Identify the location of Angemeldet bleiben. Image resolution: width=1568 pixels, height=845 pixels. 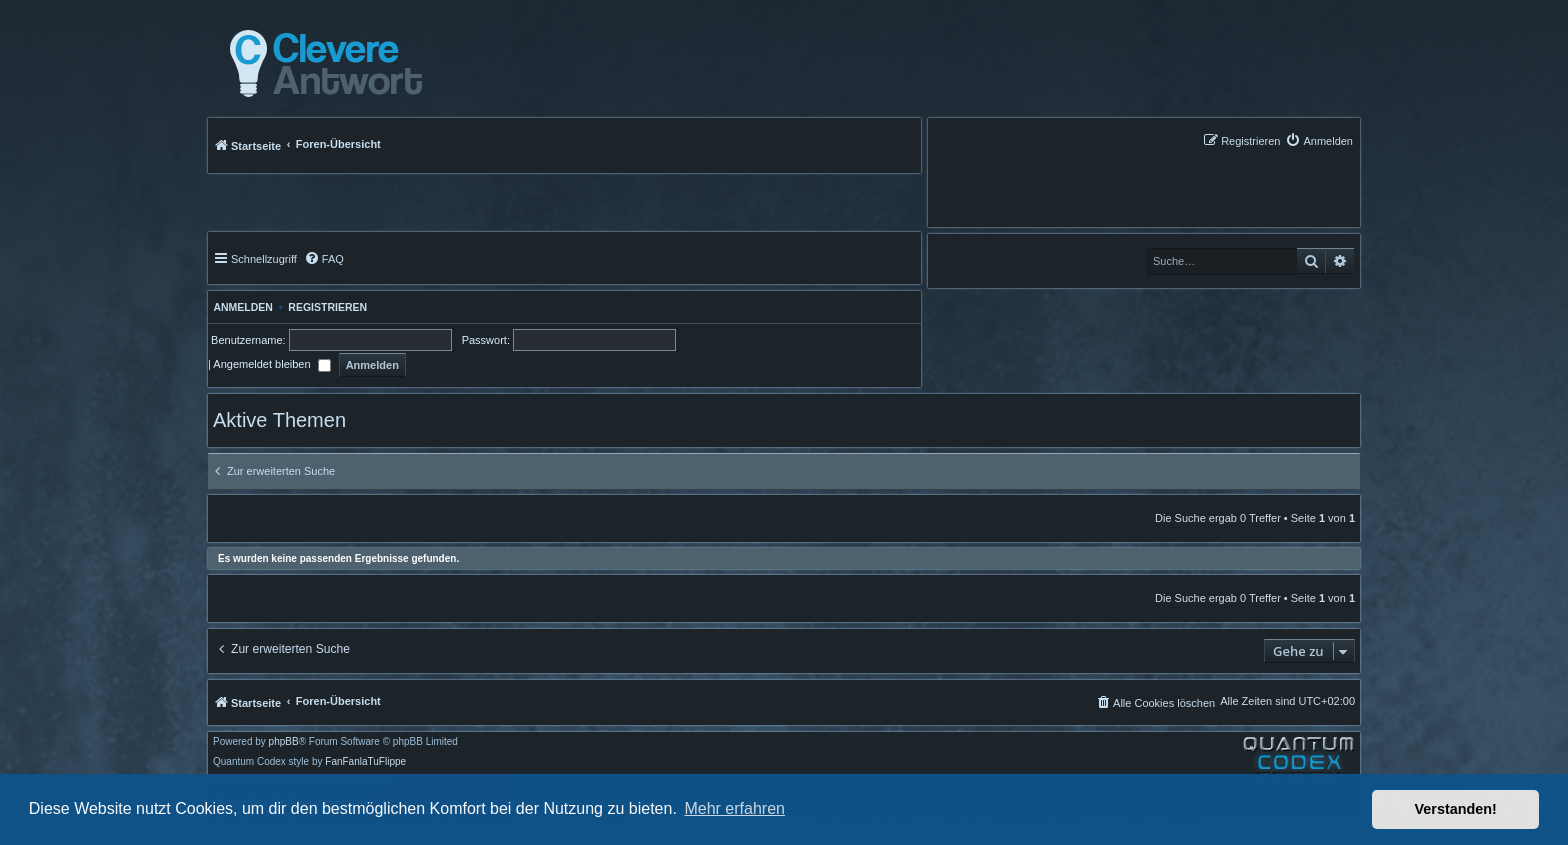
(271, 364).